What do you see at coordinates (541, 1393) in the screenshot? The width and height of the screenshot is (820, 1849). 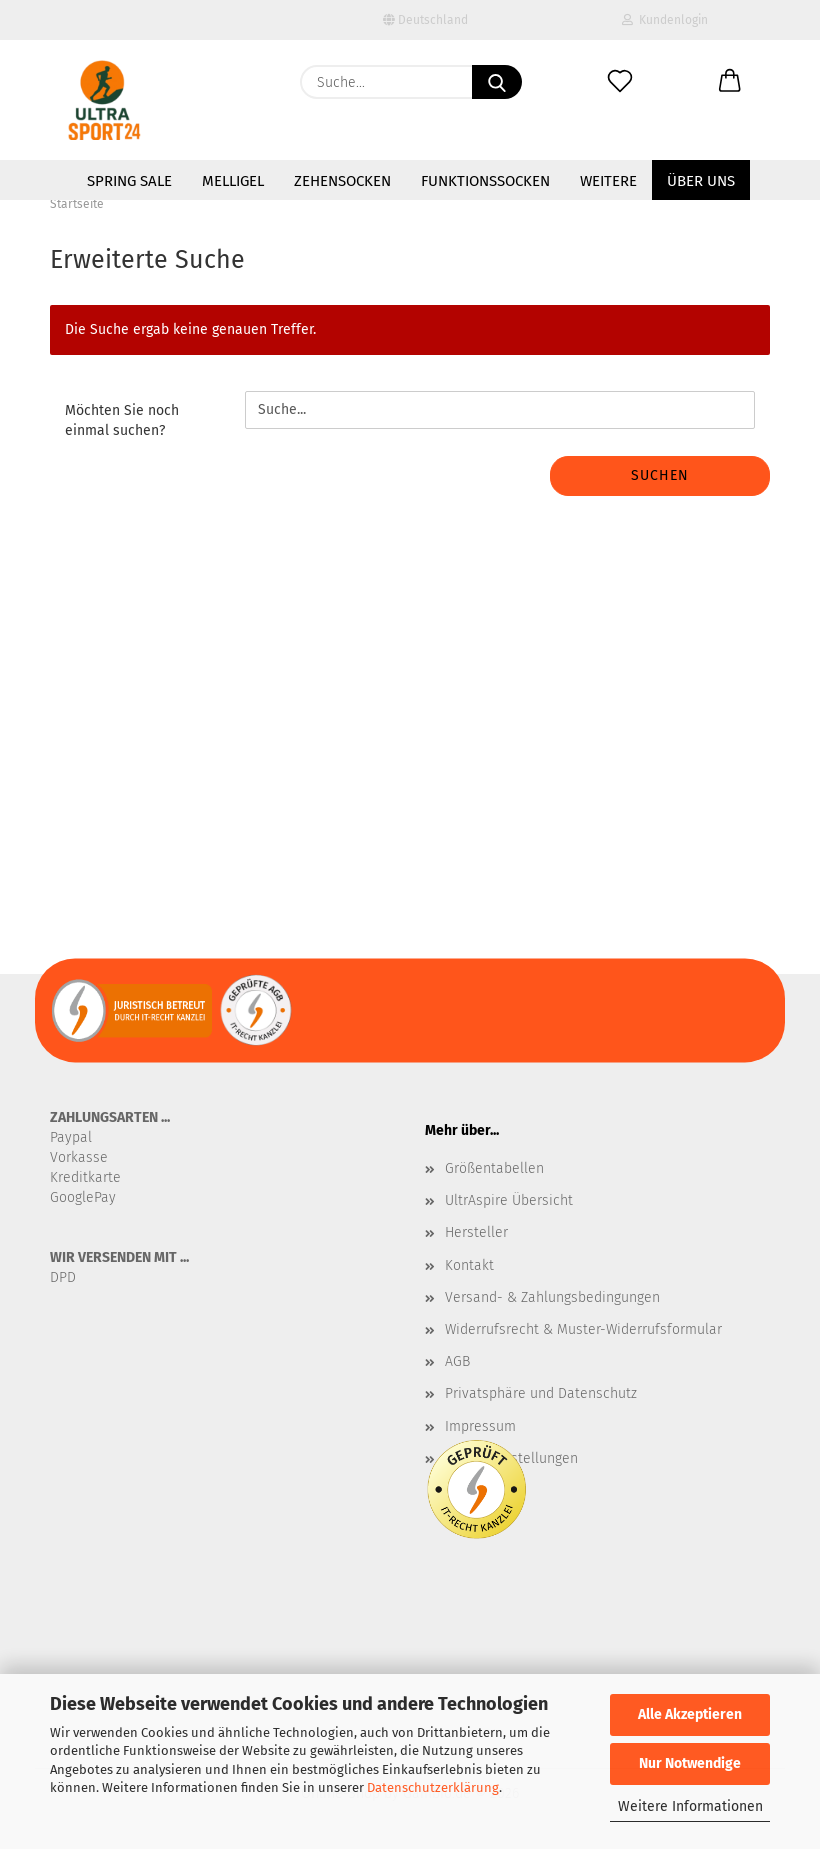 I see `Privatsphäre und Datenschutz` at bounding box center [541, 1393].